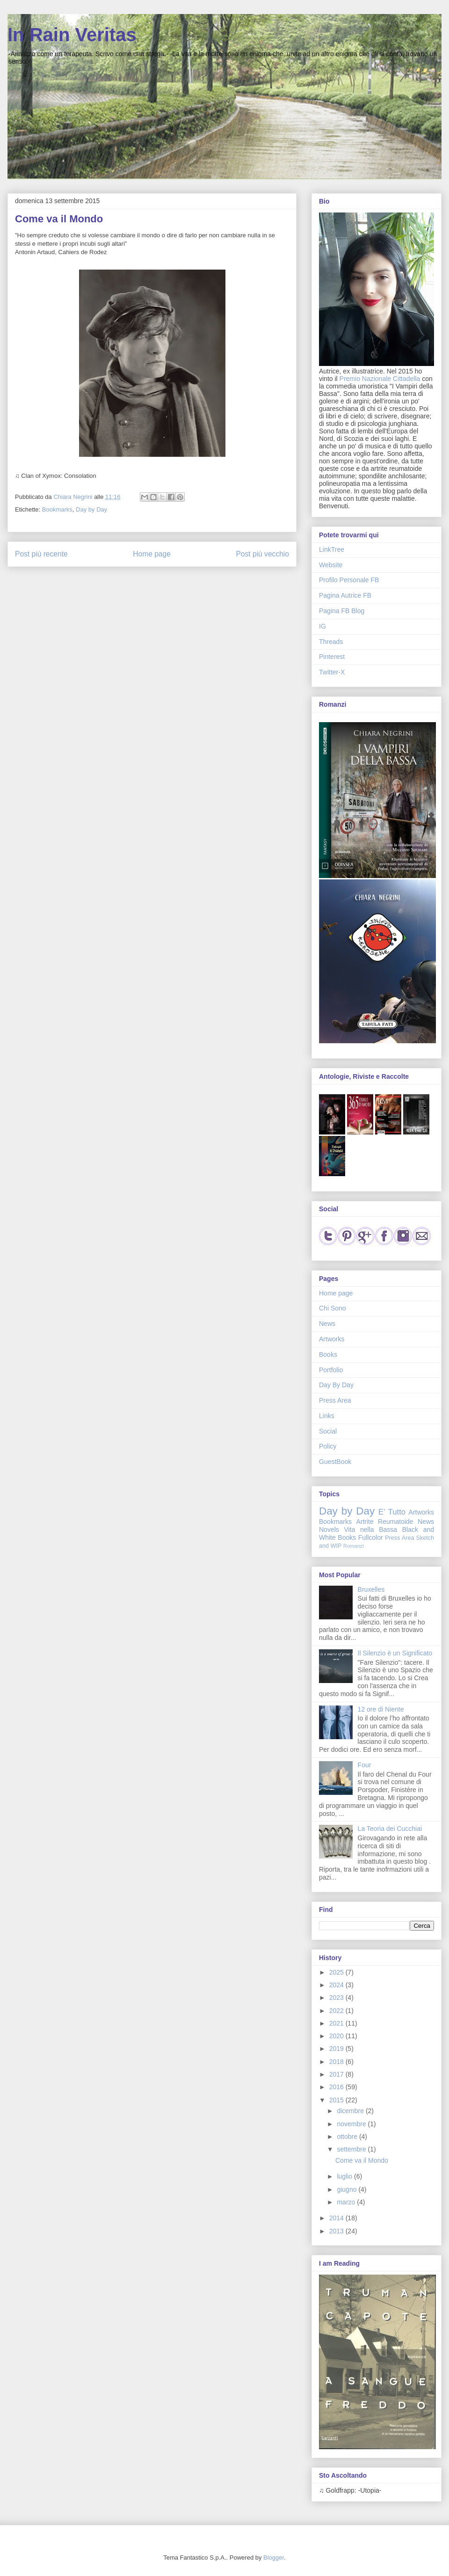 The height and width of the screenshot is (2576, 449). Describe the element at coordinates (348, 2136) in the screenshot. I see `ottobre` at that location.